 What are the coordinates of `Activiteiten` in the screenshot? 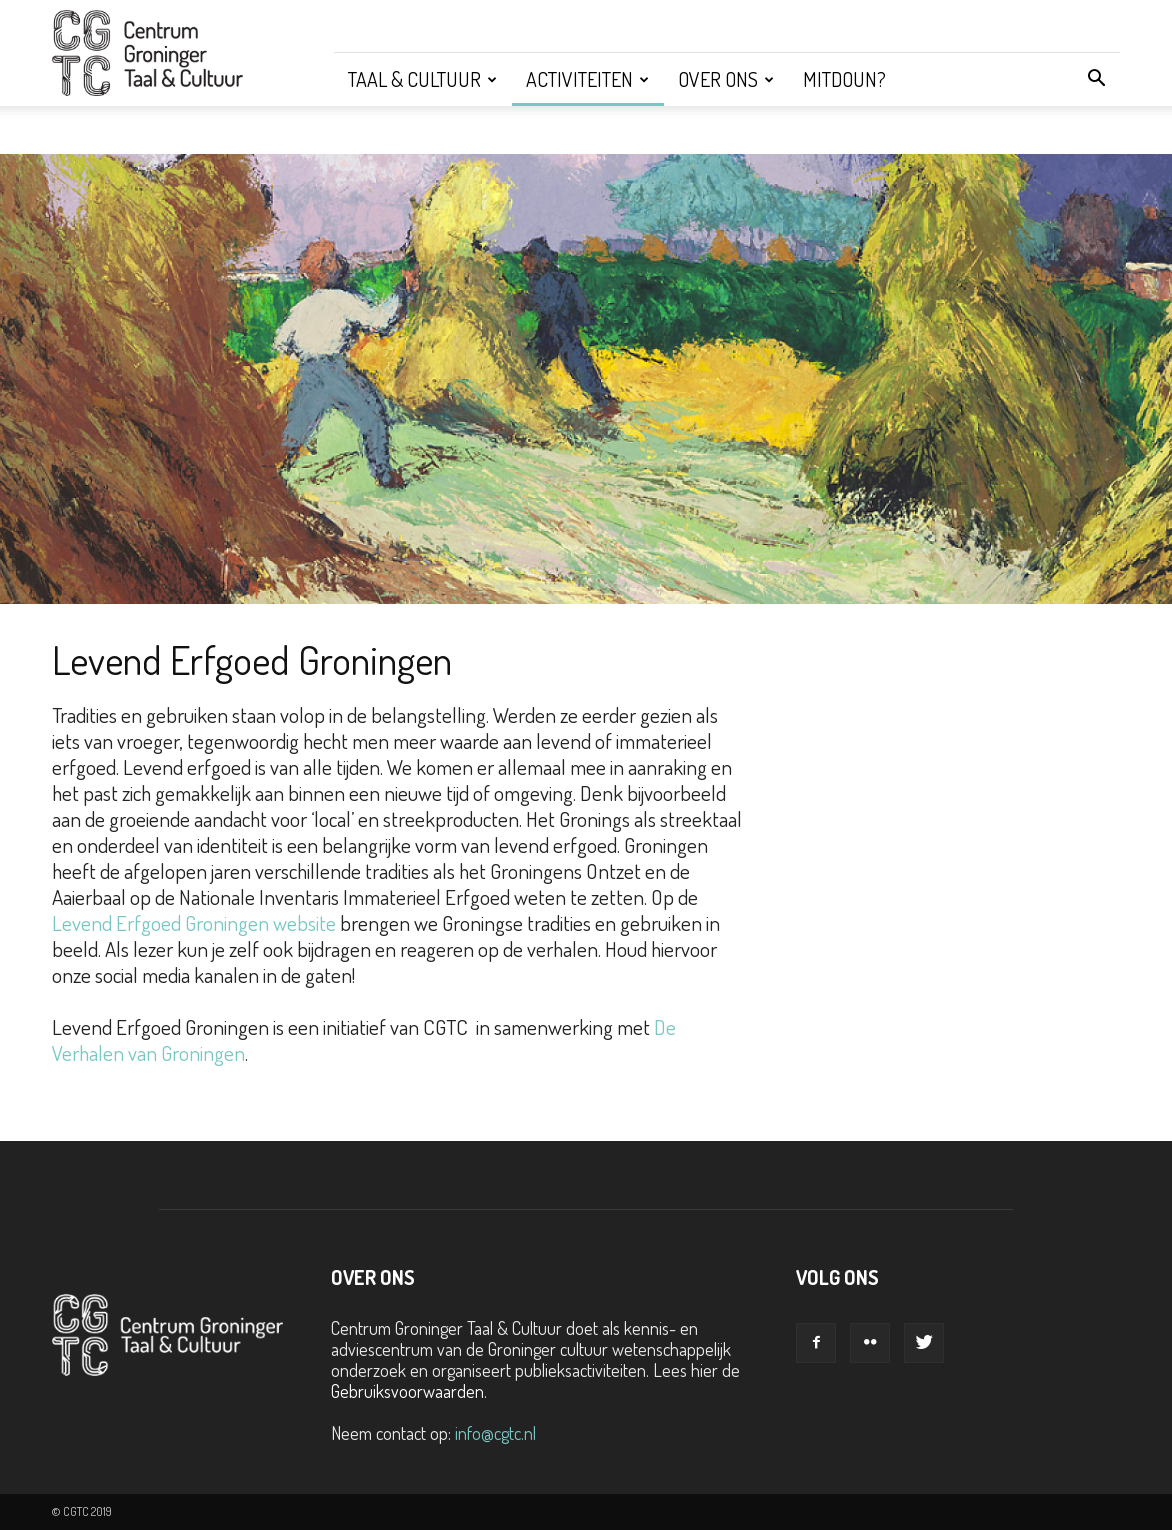 It's located at (587, 79).